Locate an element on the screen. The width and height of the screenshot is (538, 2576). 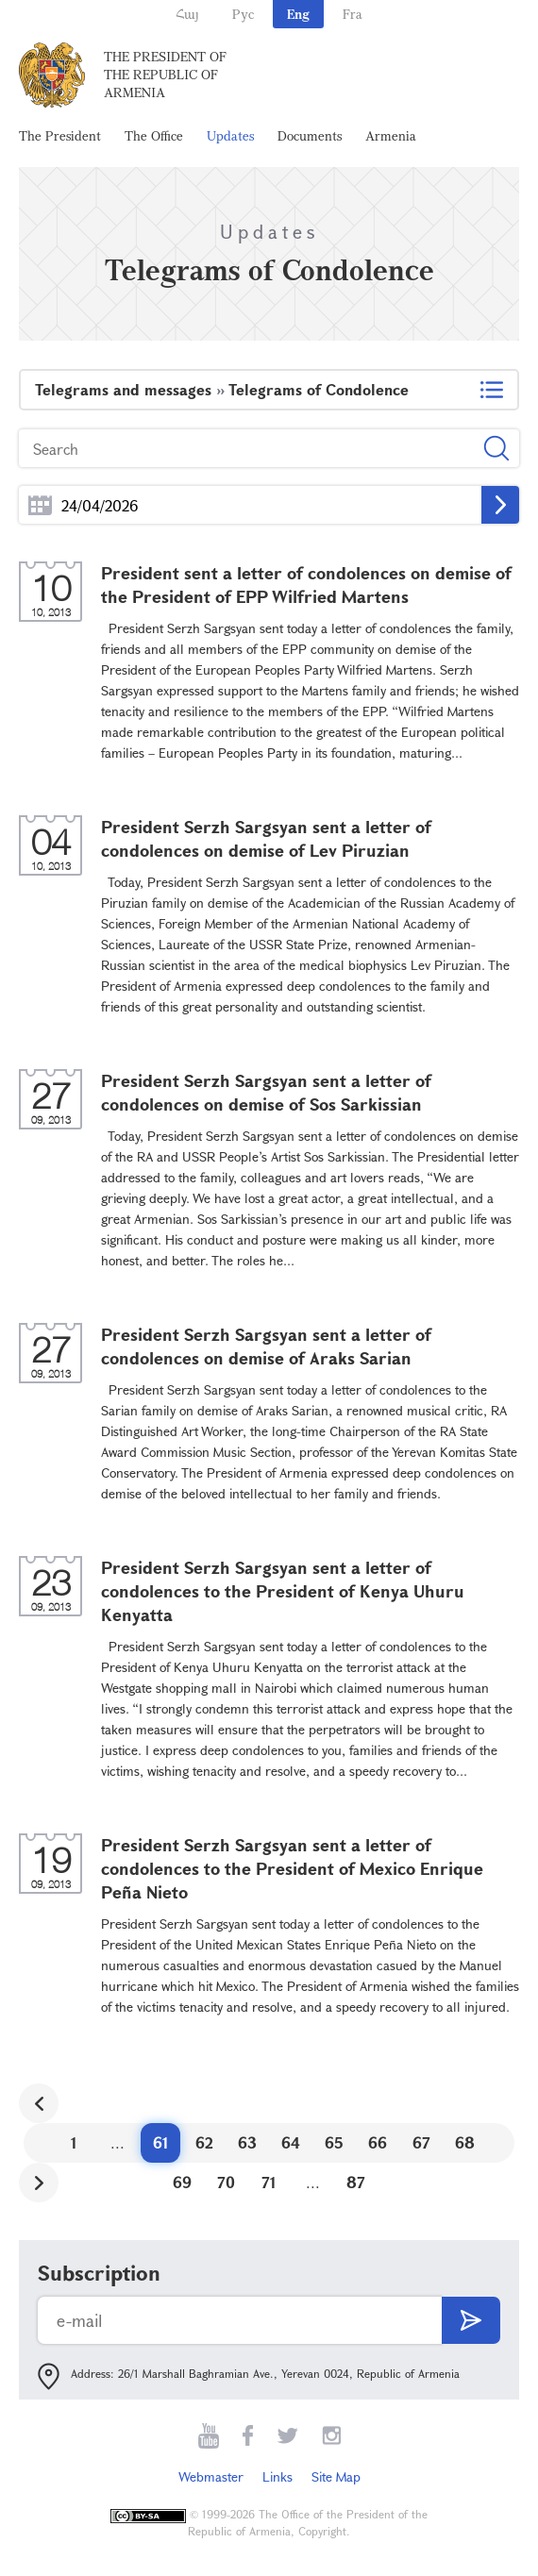
64 is located at coordinates (290, 2142).